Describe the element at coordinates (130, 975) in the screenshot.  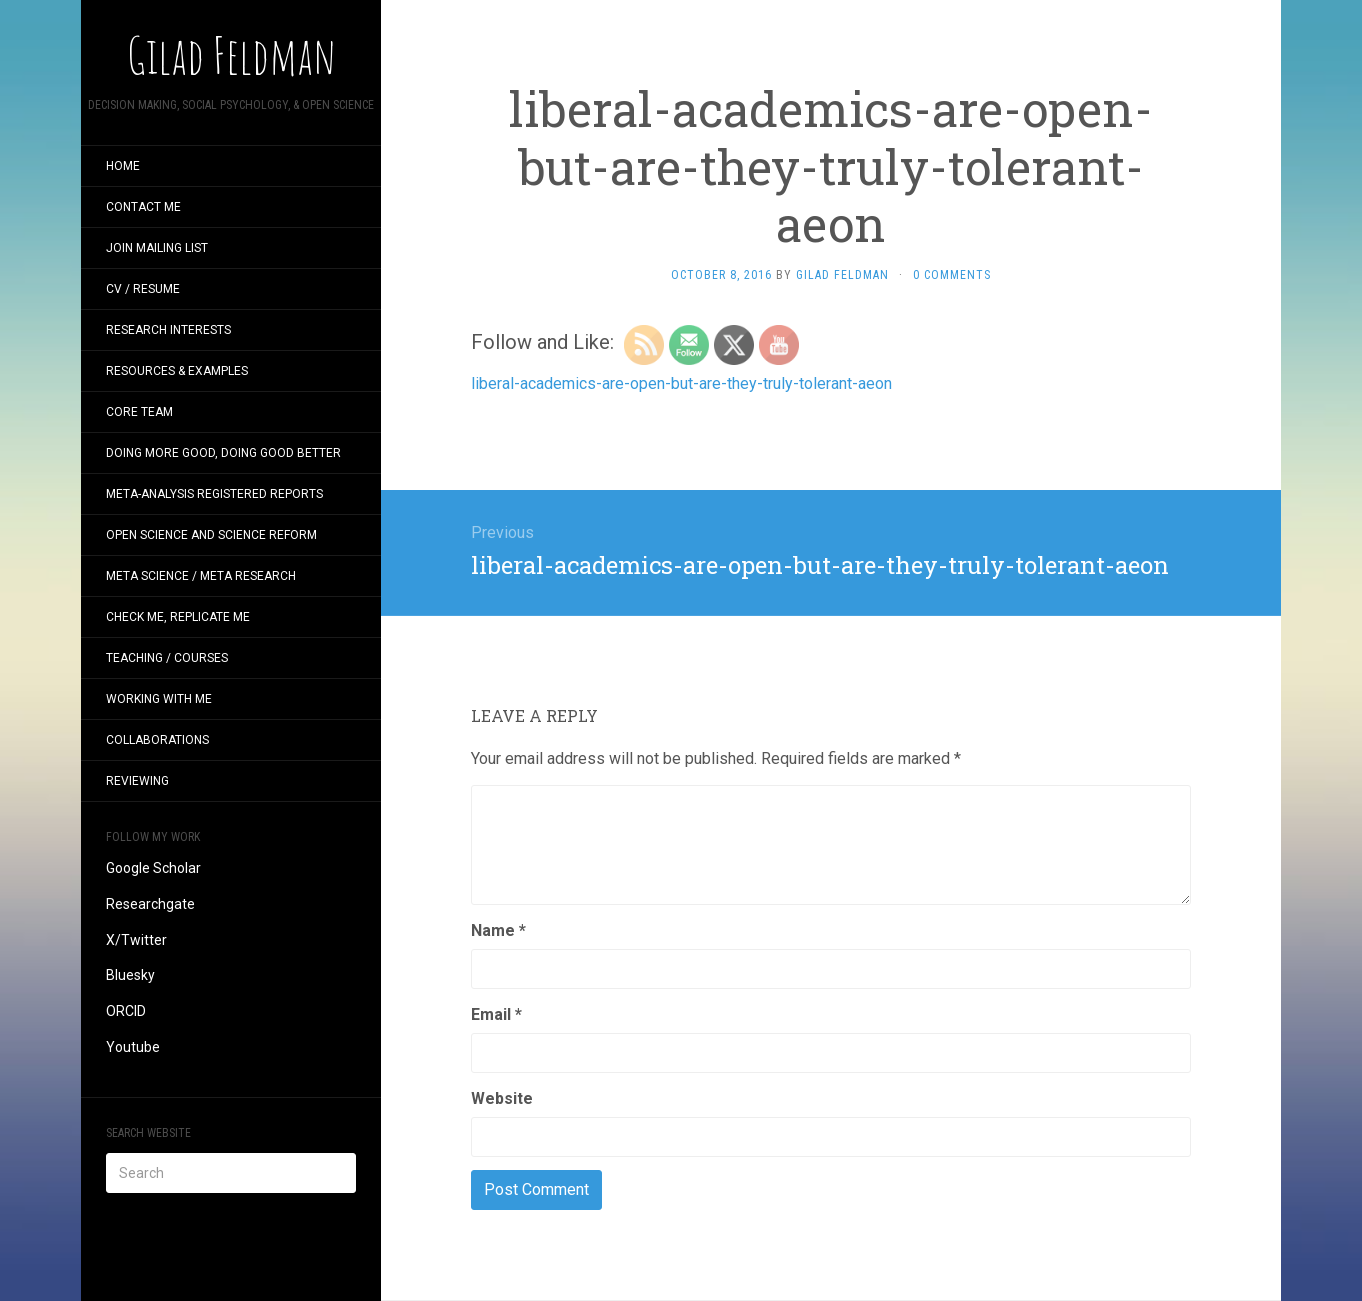
I see `Bluesky` at that location.